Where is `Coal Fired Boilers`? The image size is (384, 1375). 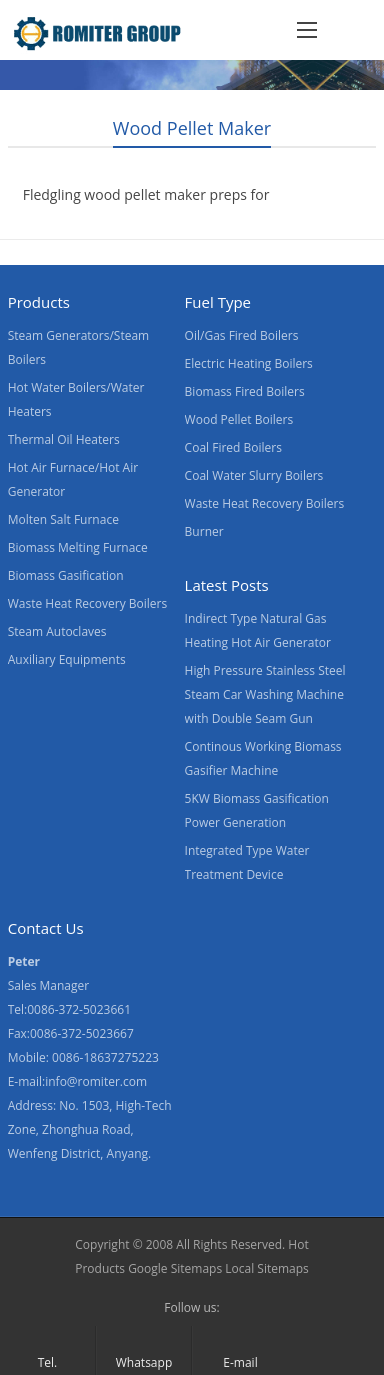 Coal Fired Boilers is located at coordinates (233, 447).